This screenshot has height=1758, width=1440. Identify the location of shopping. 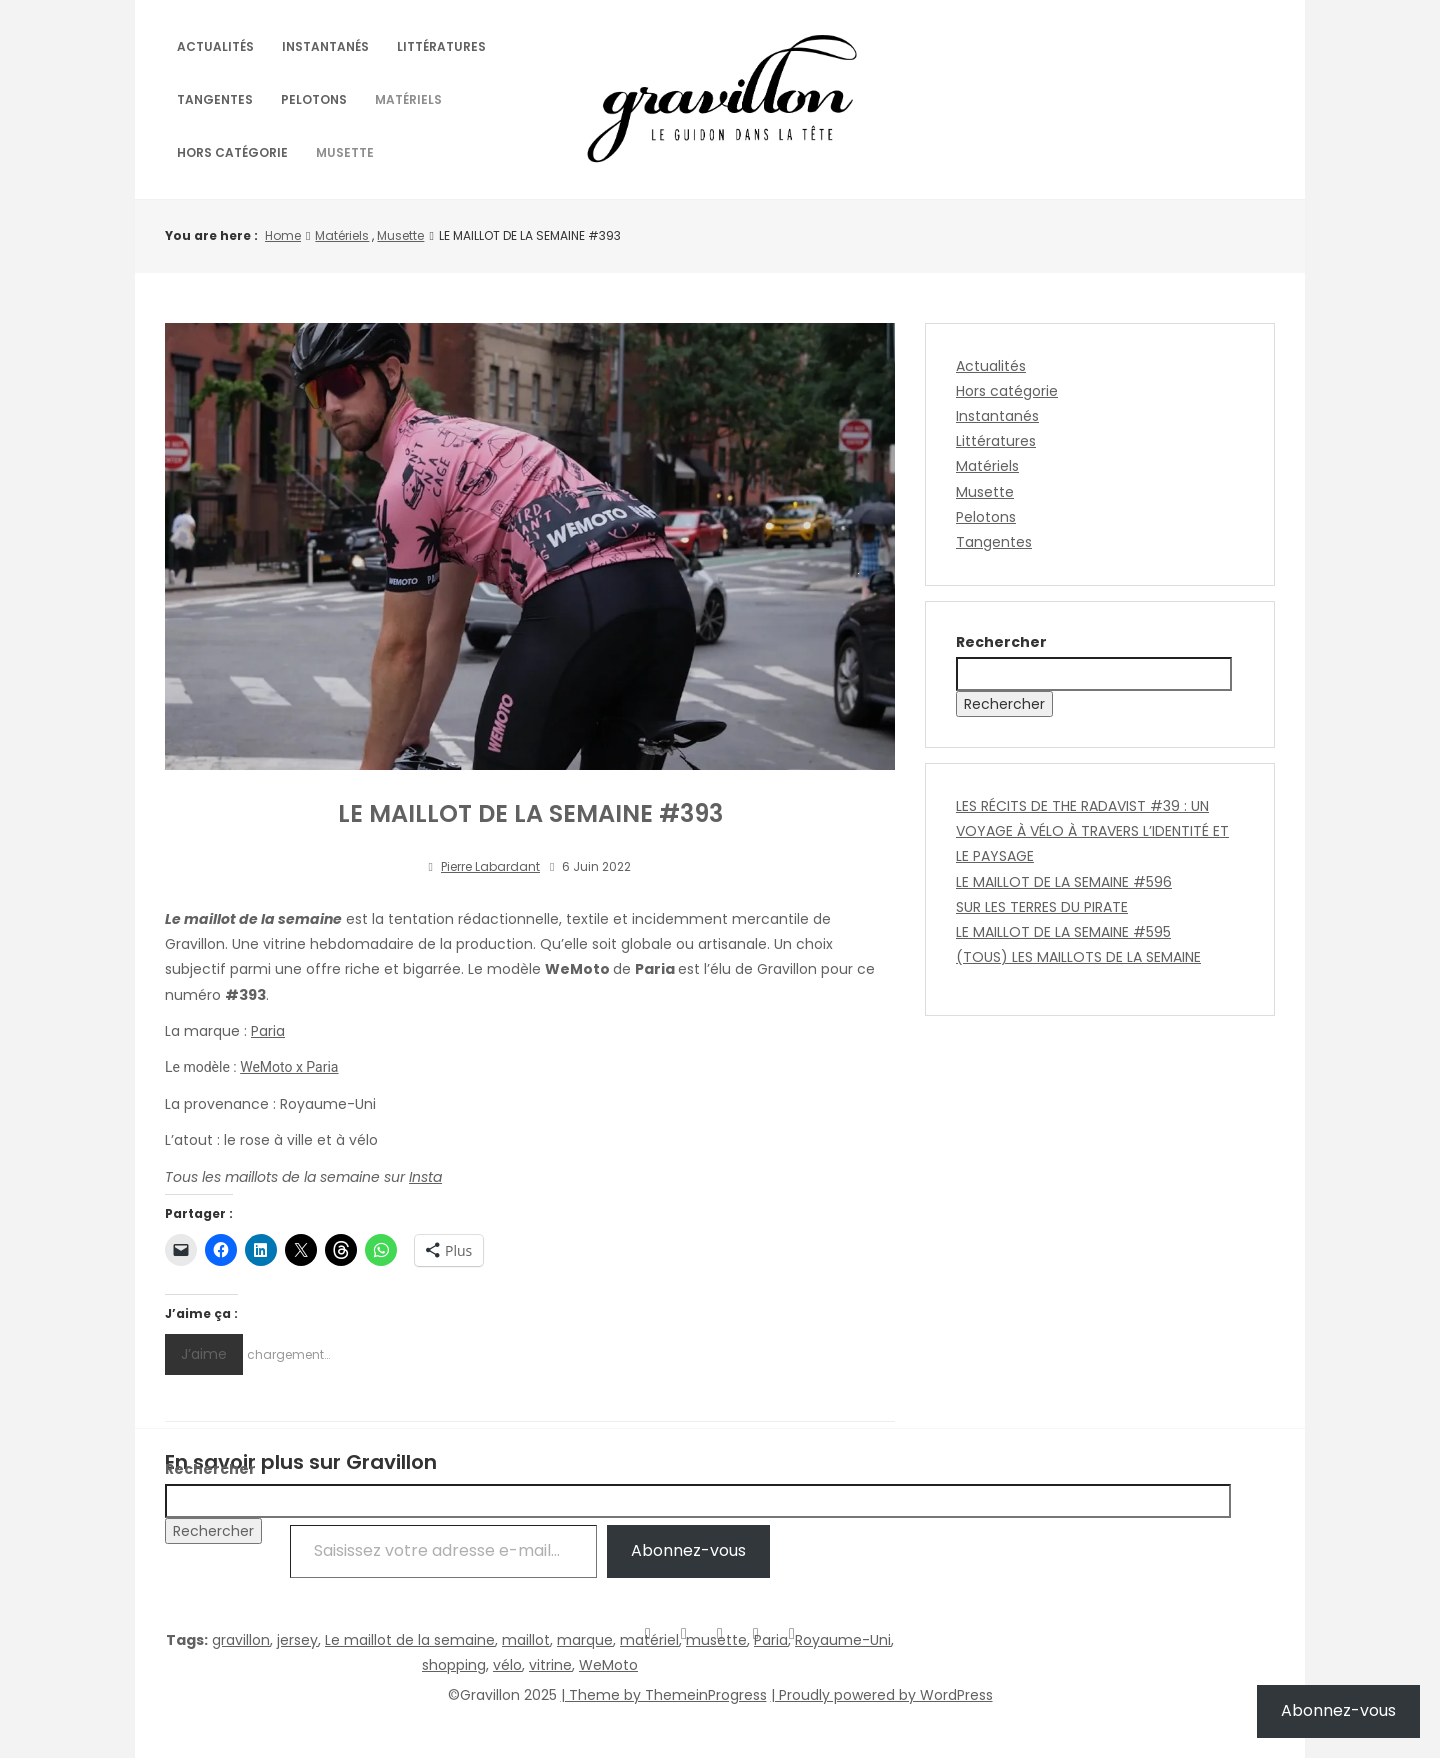
(454, 1665).